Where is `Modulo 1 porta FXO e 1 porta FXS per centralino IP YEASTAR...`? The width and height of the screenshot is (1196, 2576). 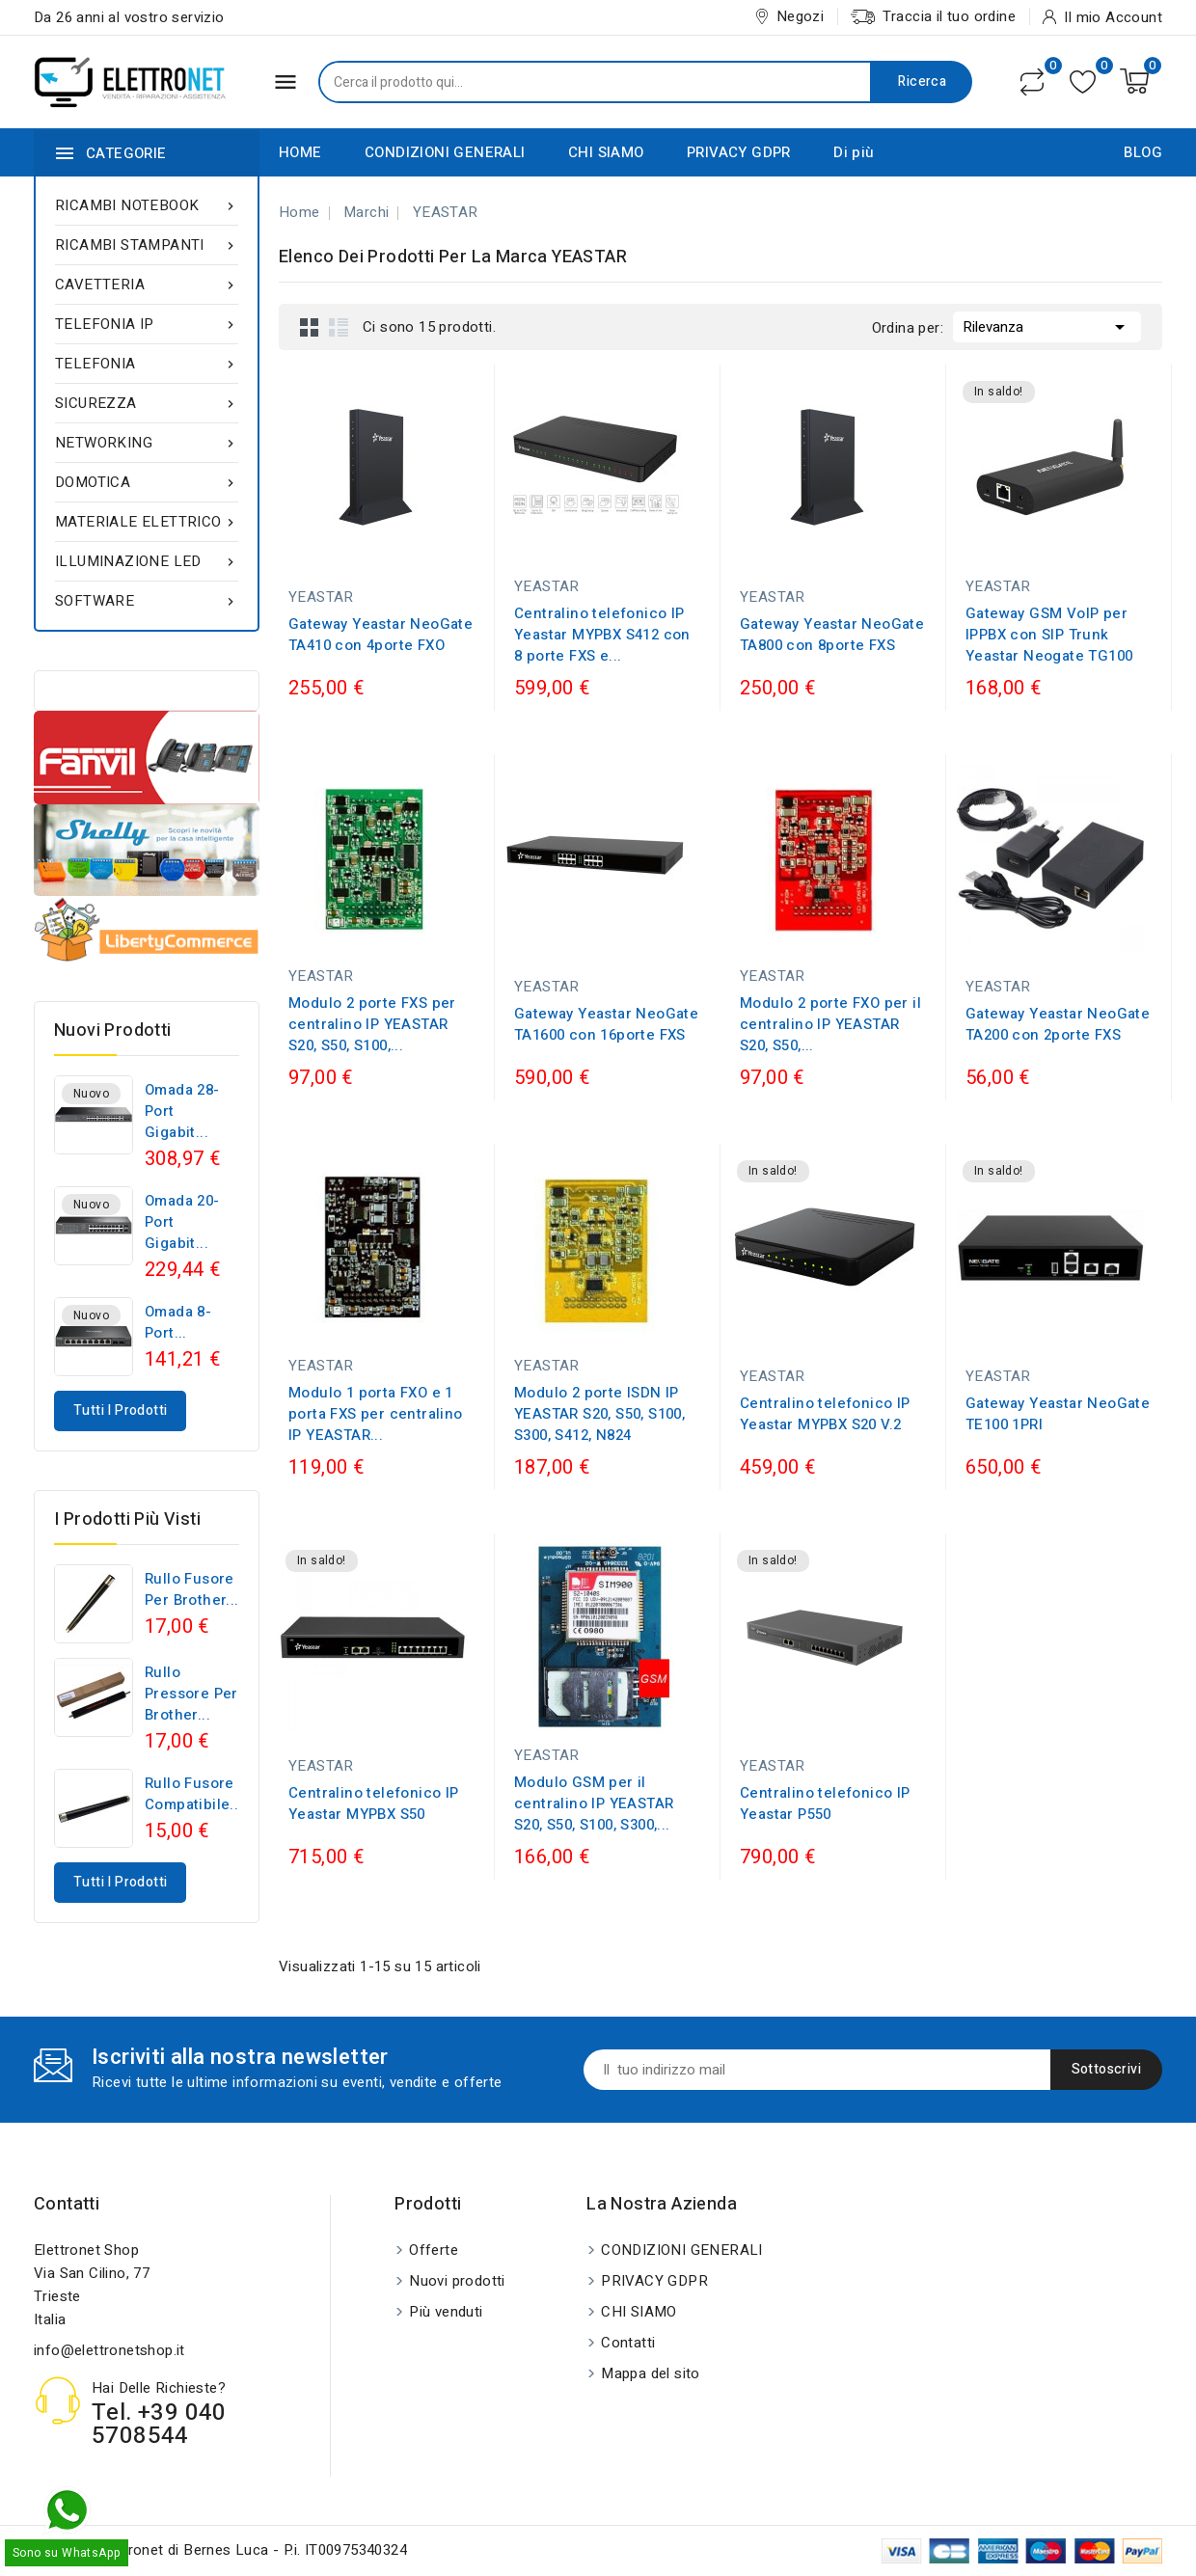
Modulo 1 porta FXO e 1 porta FXS per centralino IP YEASTAR... is located at coordinates (375, 1414).